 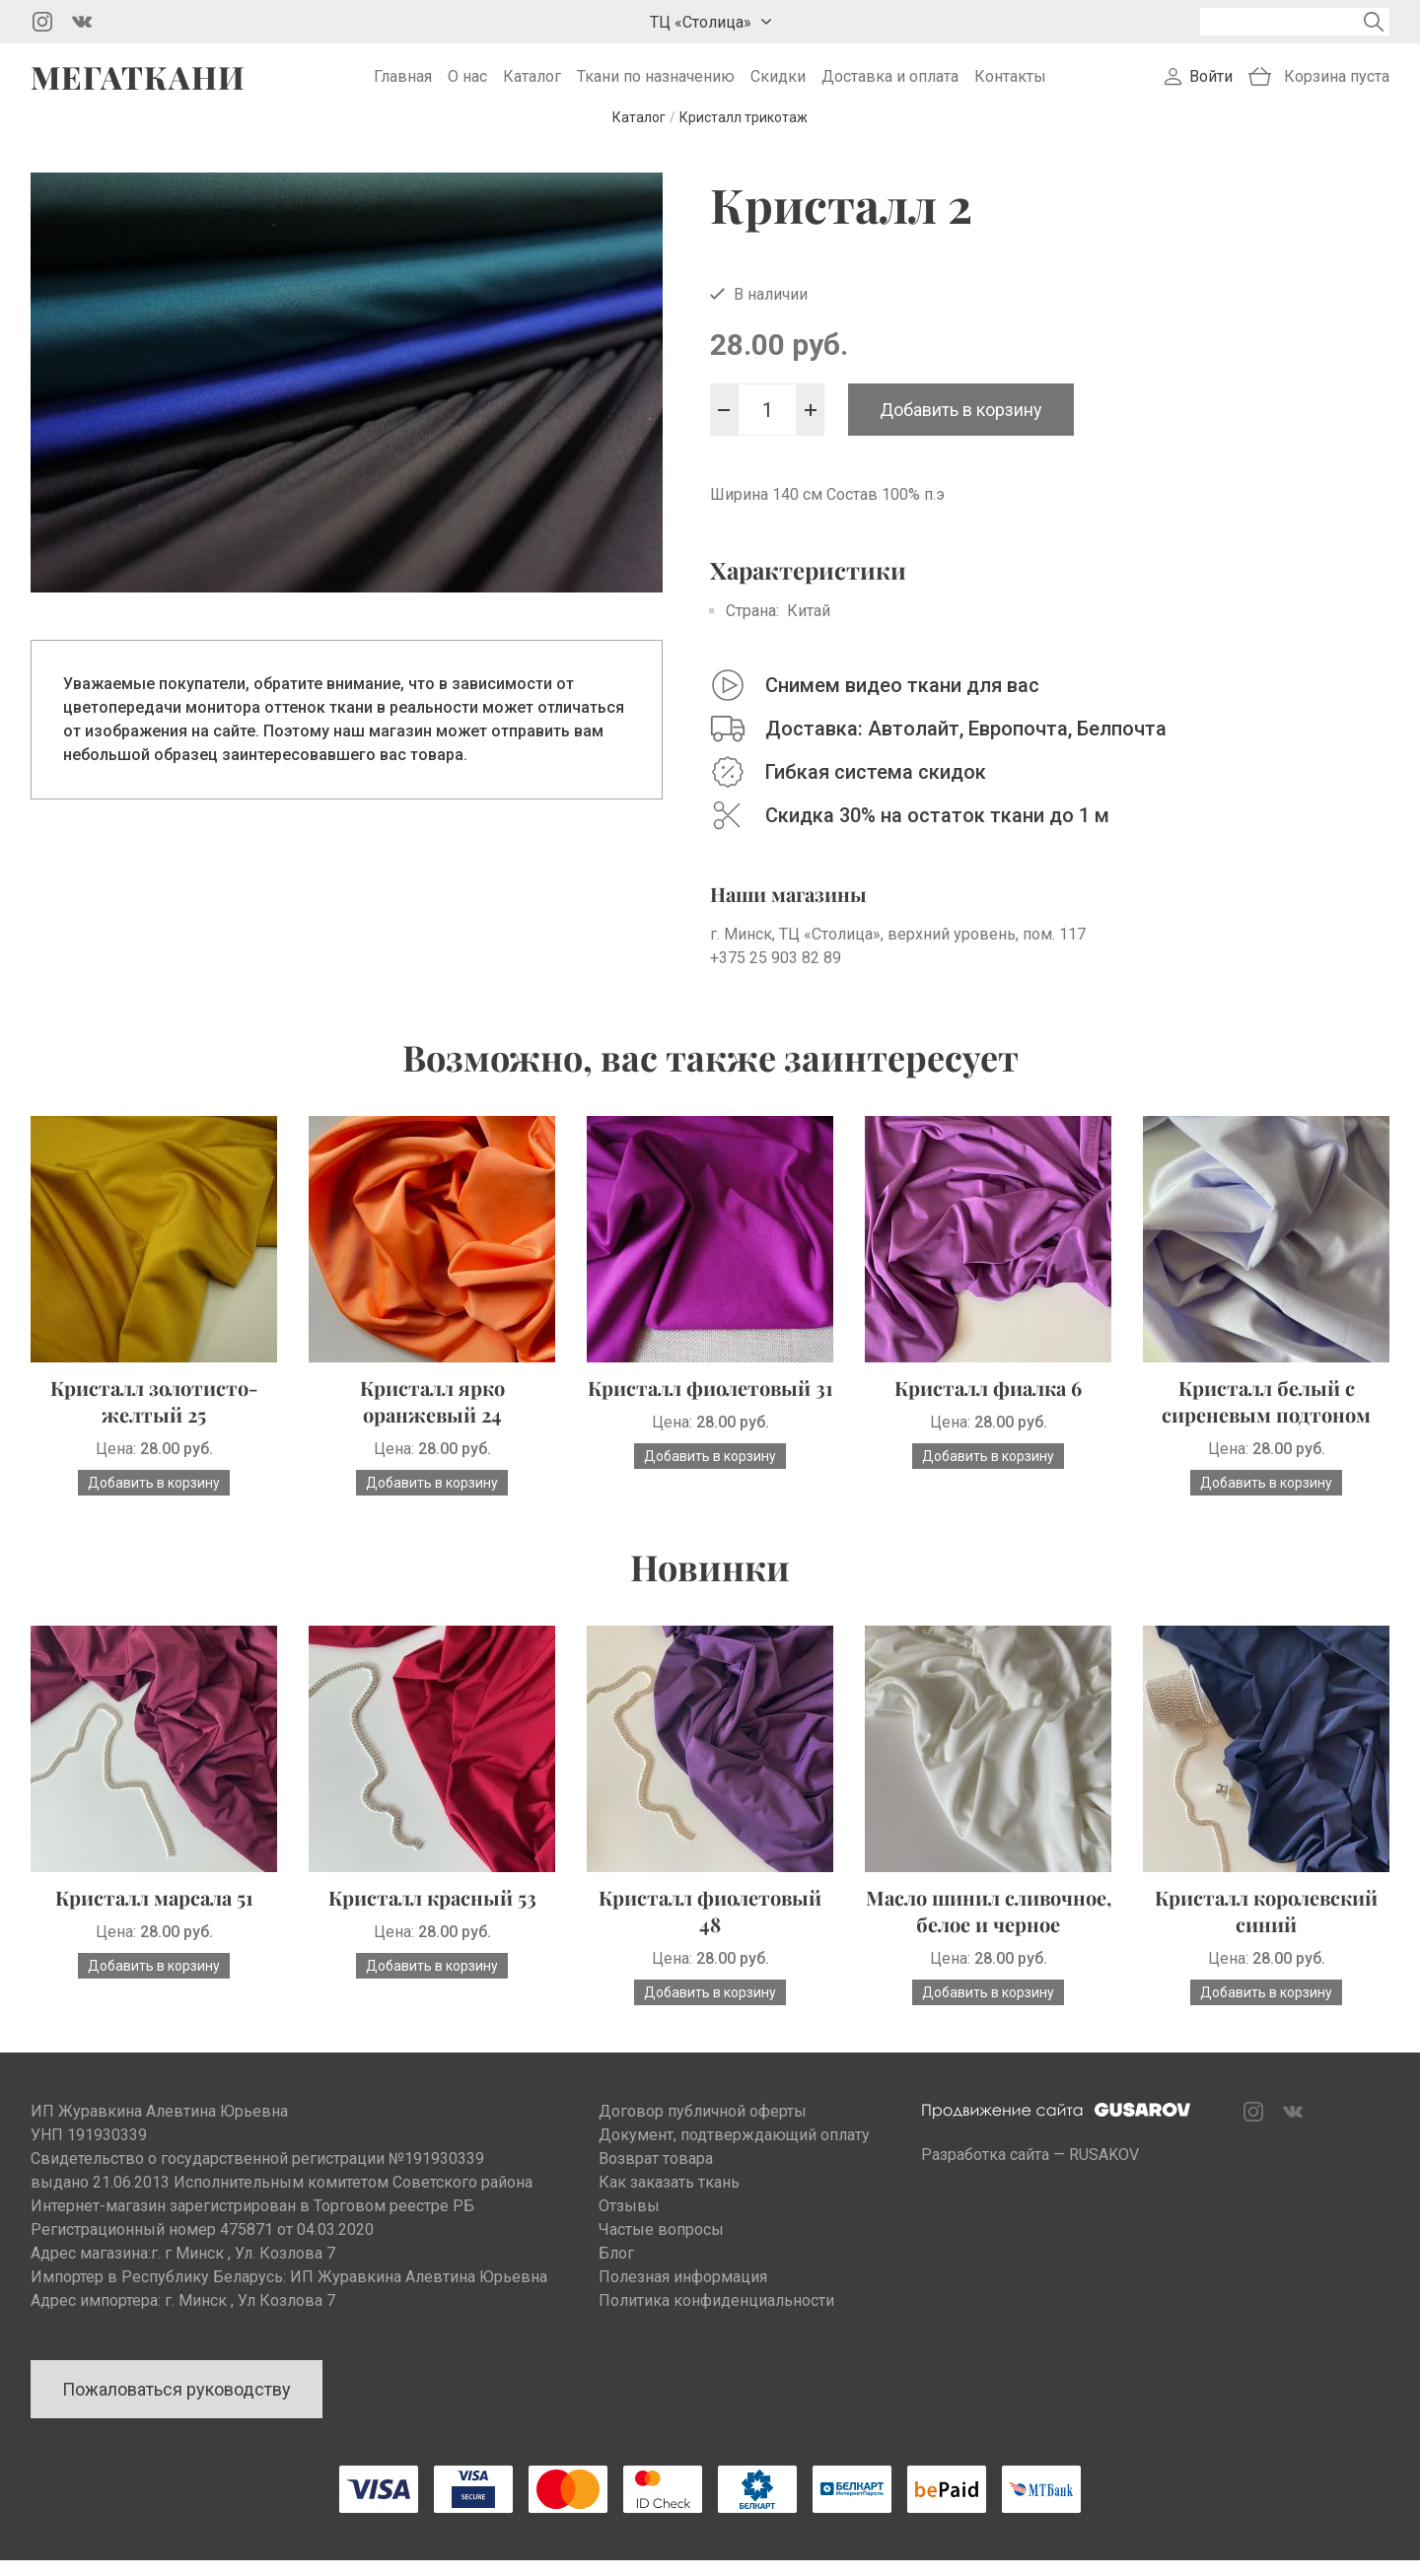 I want to click on Кристалл марсала 51, so click(x=154, y=1913).